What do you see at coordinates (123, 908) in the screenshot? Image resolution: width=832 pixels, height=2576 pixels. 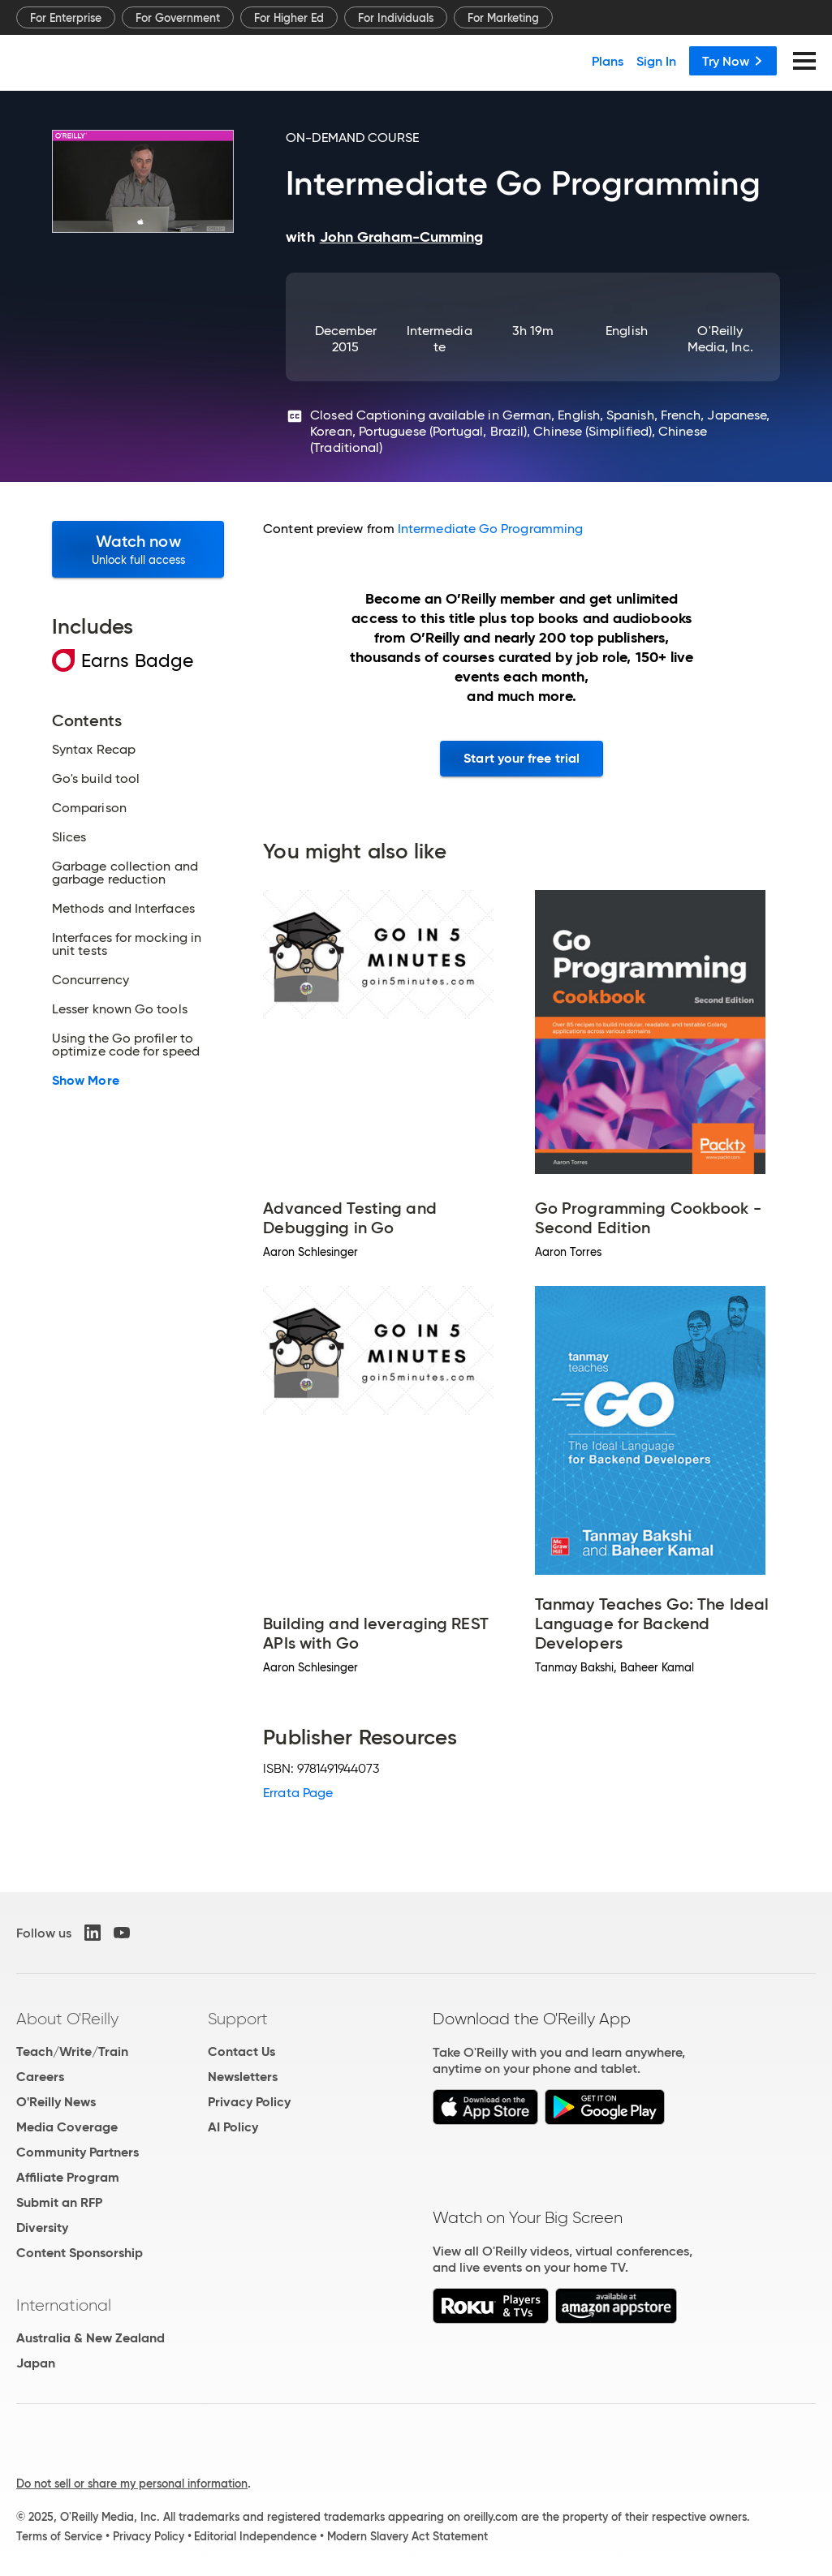 I see `Methods and Interfaces` at bounding box center [123, 908].